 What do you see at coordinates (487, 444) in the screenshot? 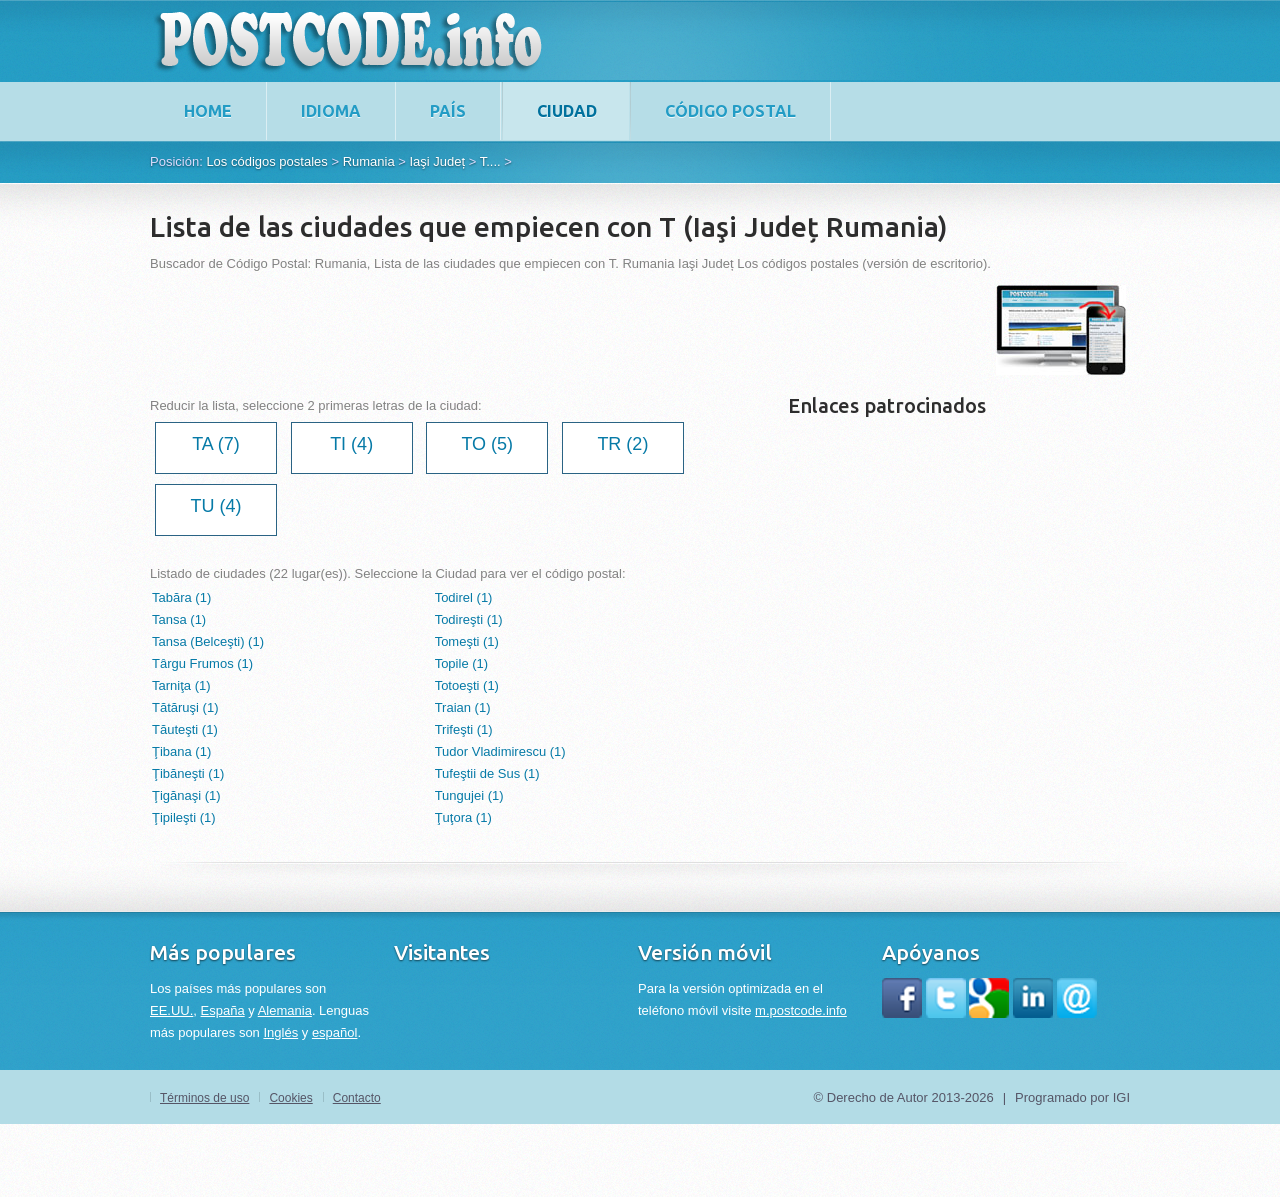
I see `TO (5)` at bounding box center [487, 444].